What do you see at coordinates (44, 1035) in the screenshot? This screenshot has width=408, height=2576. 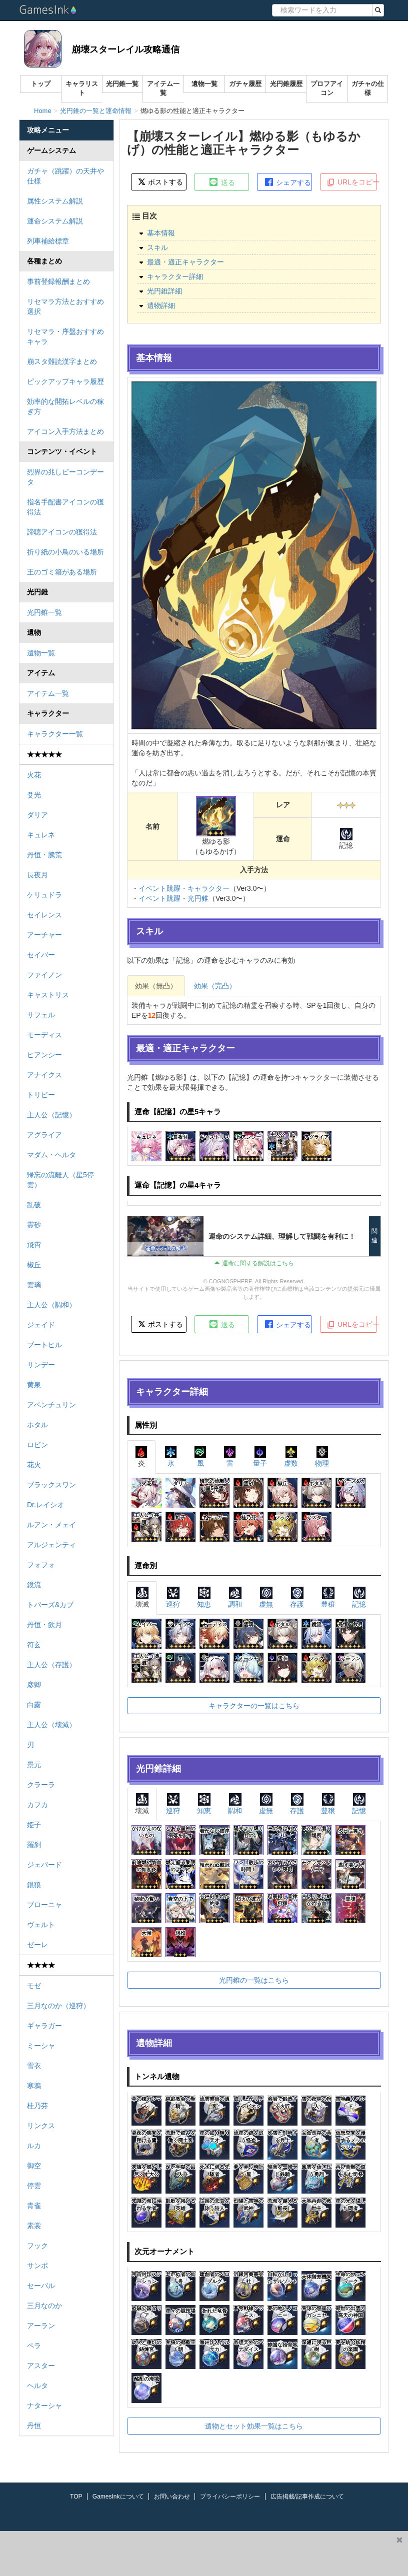 I see `モーディス` at bounding box center [44, 1035].